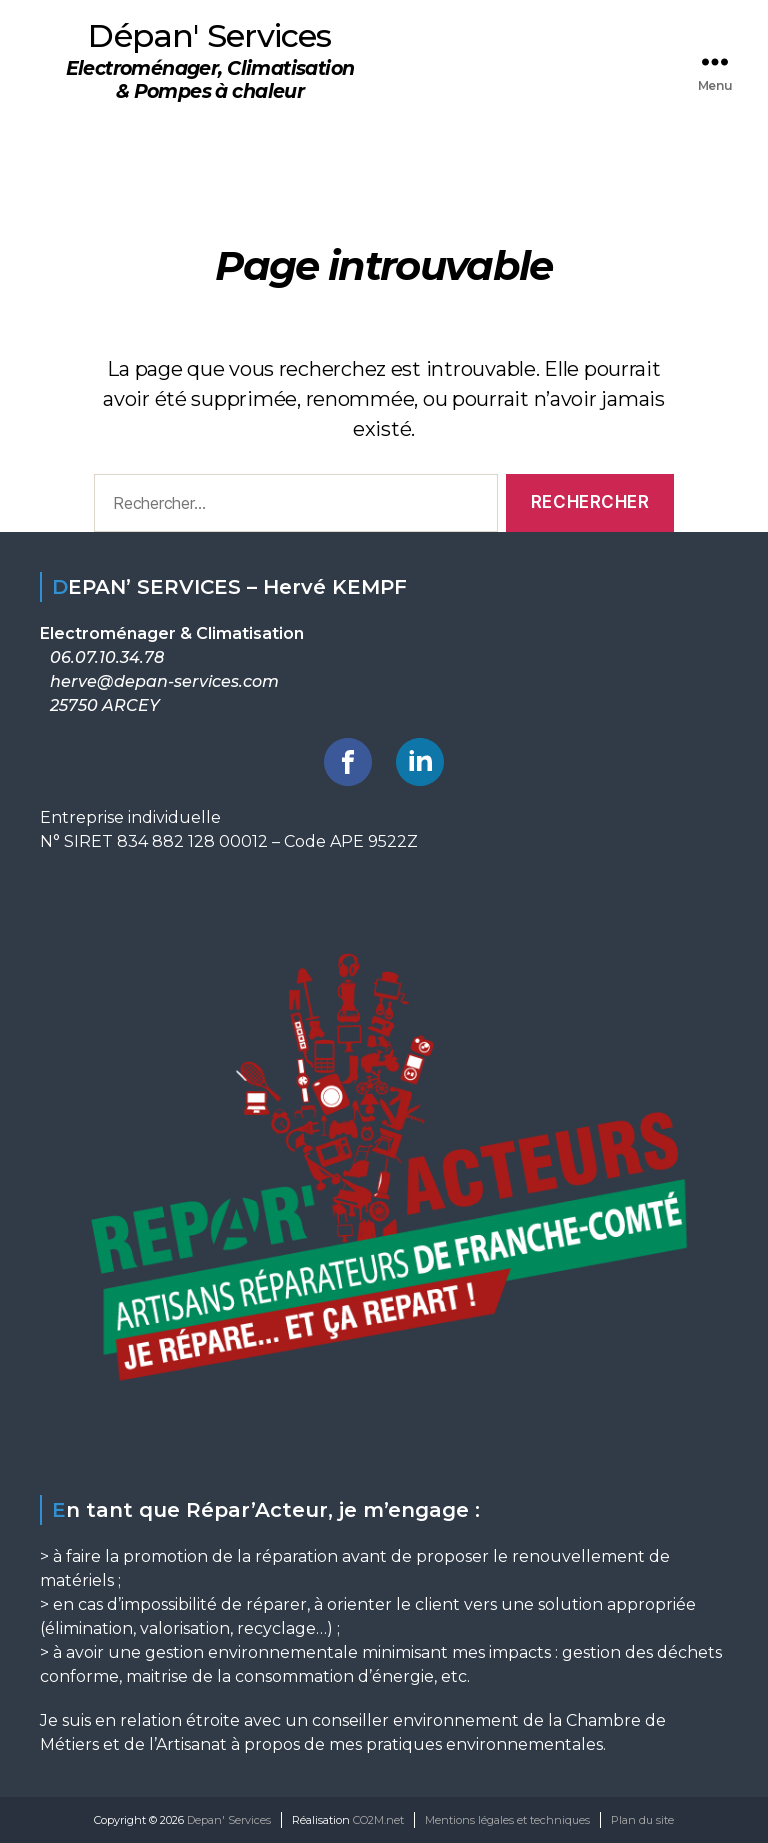 The width and height of the screenshot is (768, 1843). I want to click on 25750 ARCEY, so click(105, 705).